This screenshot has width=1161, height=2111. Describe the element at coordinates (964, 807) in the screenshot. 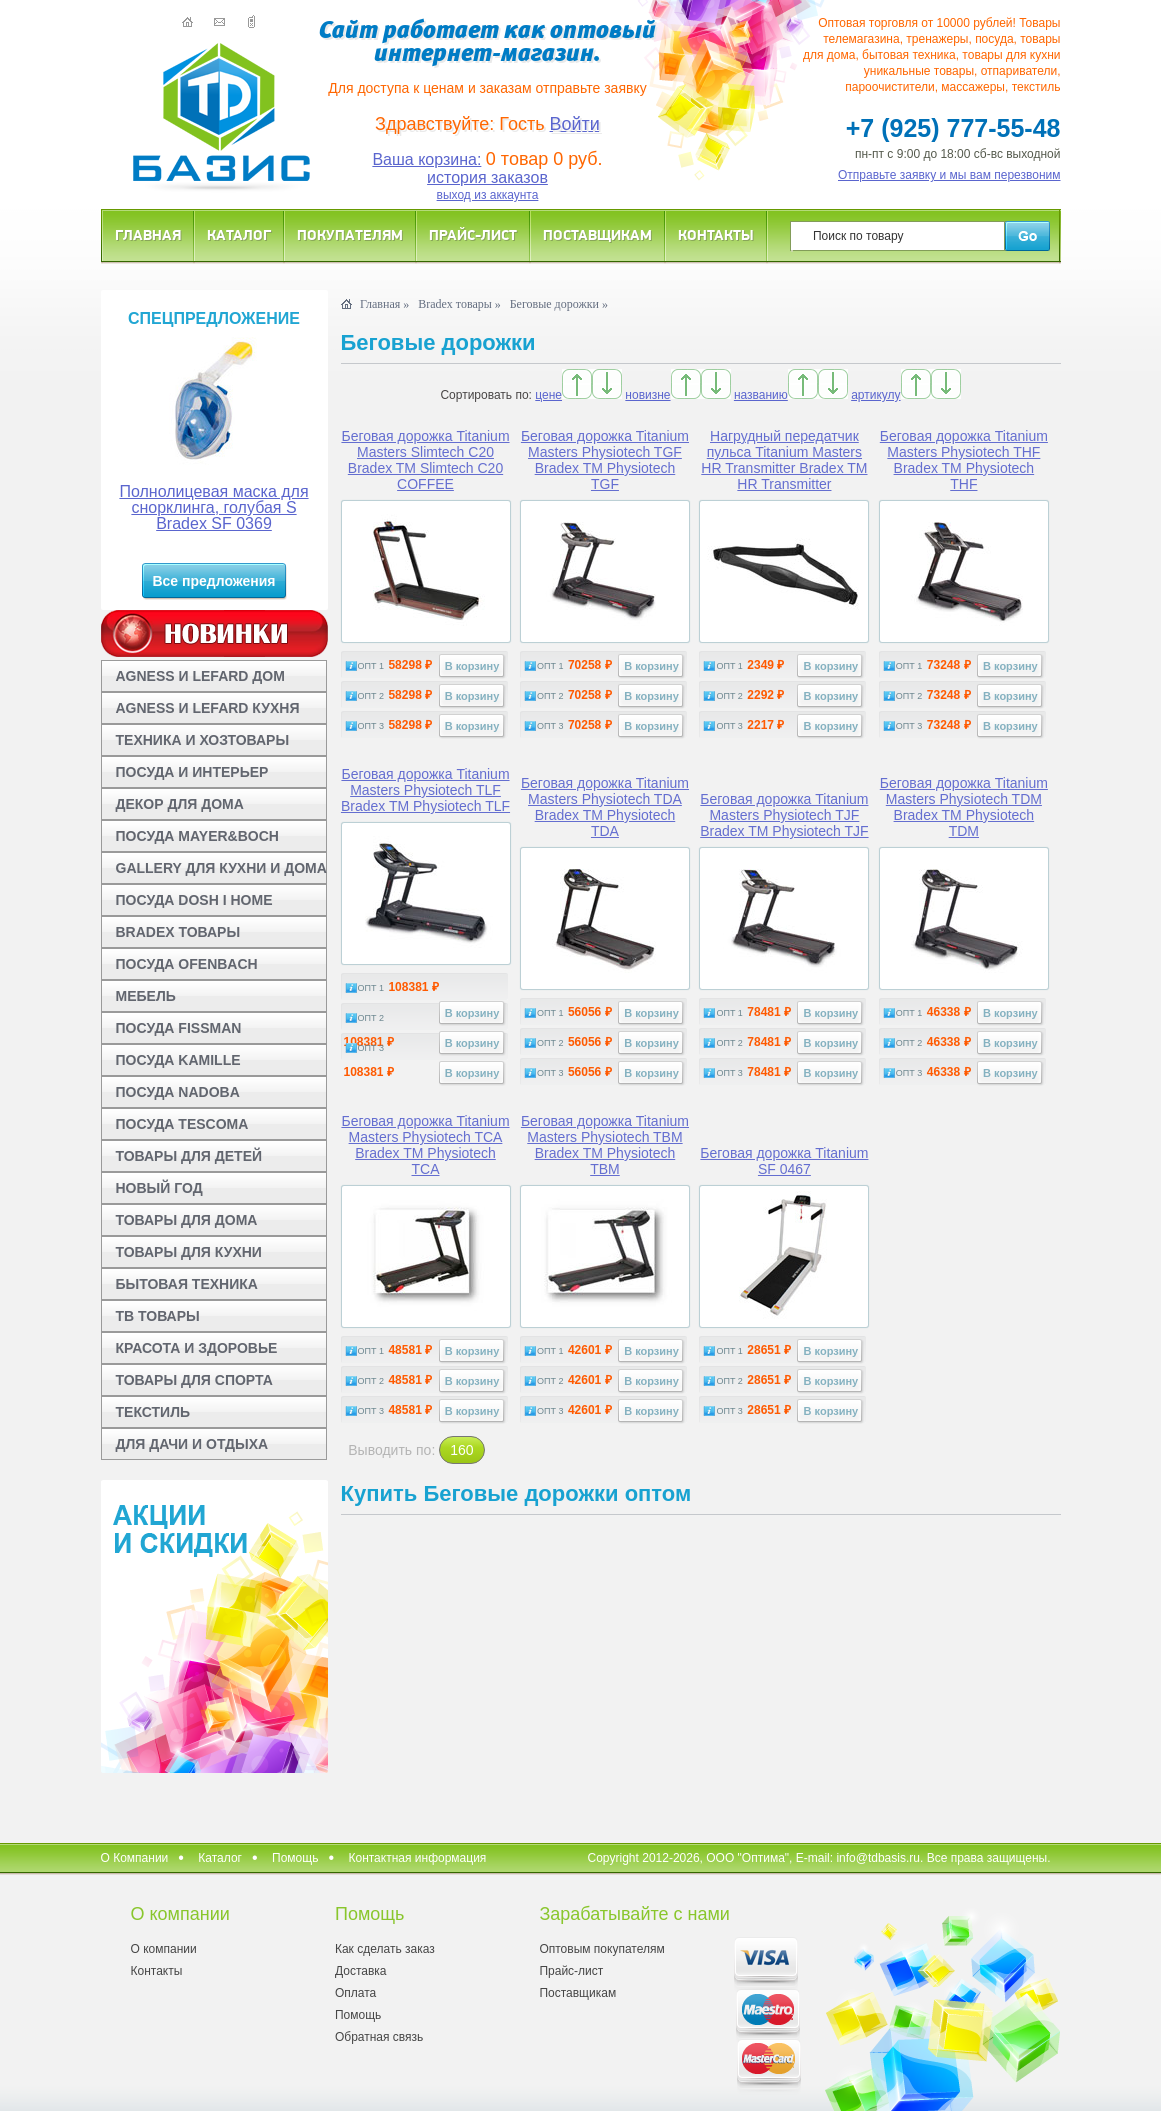

I see `Беговая дорожка Titanium Masters Physiotech TDM Bradex TM Physiotech TDM` at that location.